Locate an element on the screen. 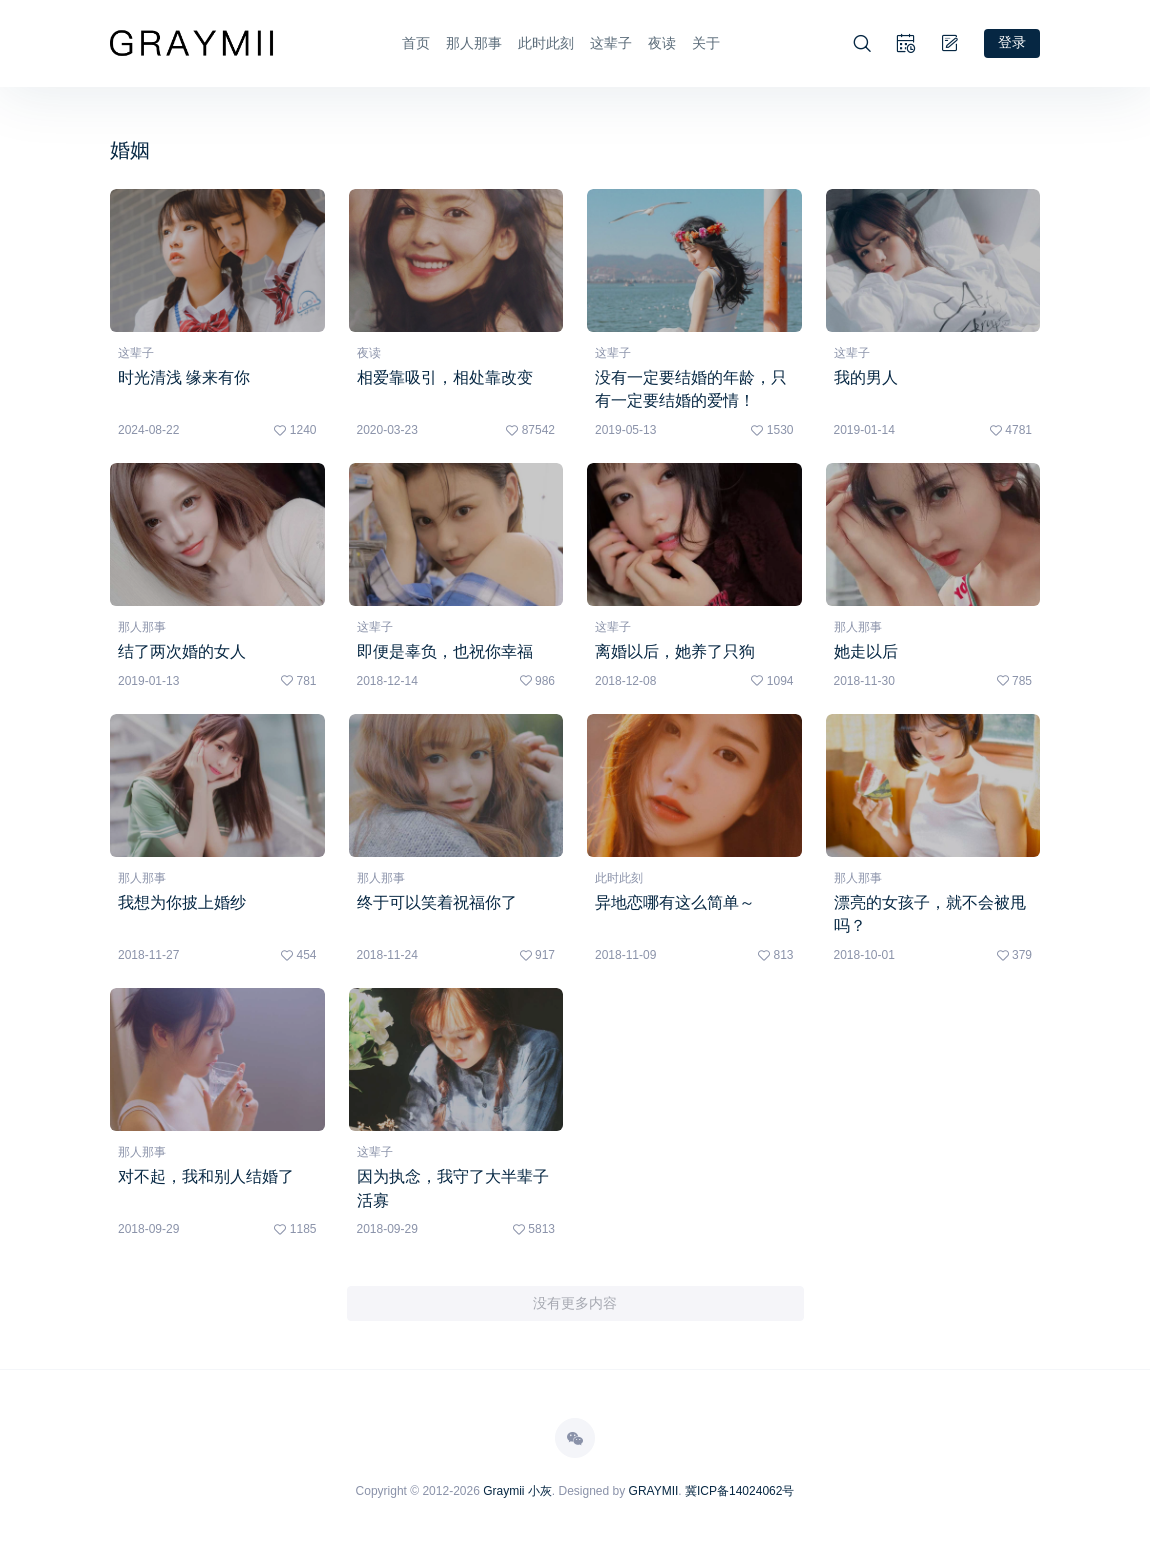  因为执念，我守了大半辈子活寡 is located at coordinates (453, 1189).